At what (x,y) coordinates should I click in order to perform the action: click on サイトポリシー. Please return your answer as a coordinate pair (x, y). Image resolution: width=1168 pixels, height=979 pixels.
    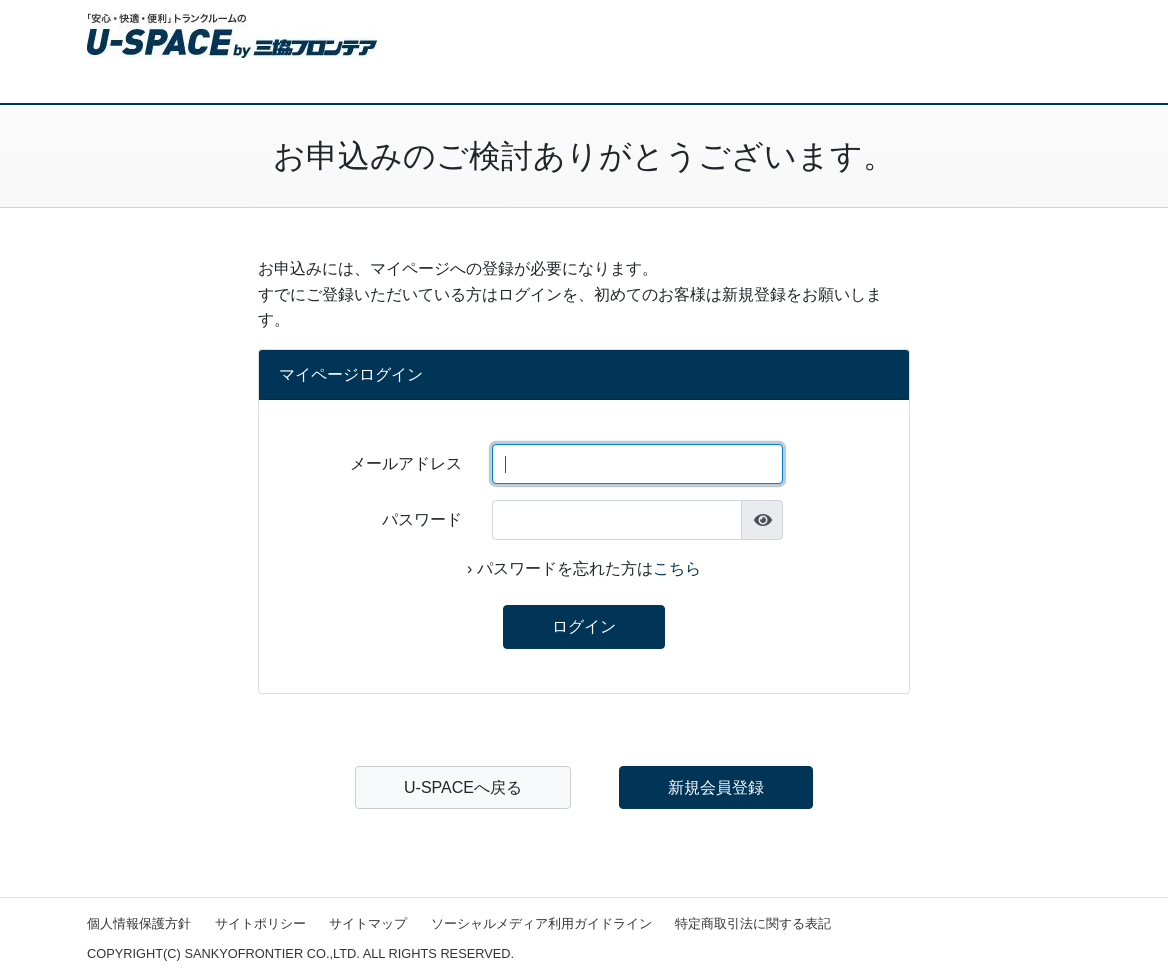
    Looking at the image, I should click on (260, 923).